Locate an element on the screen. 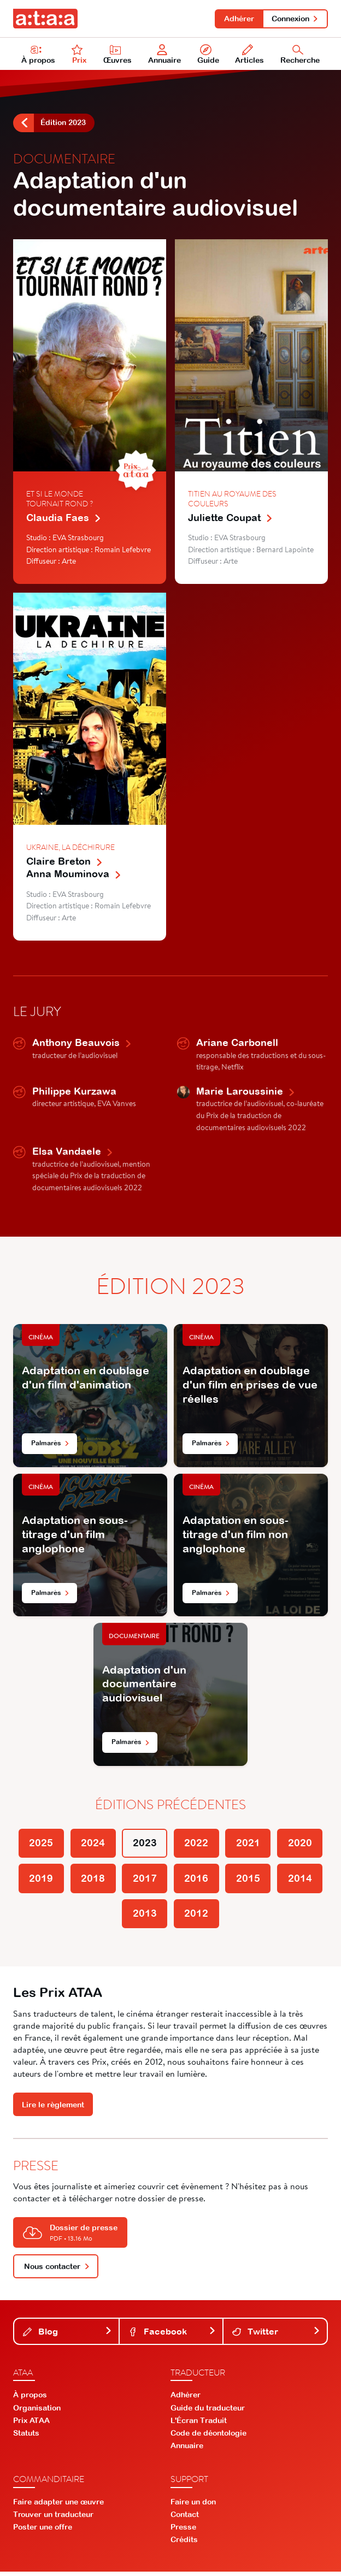  Presse is located at coordinates (183, 2531).